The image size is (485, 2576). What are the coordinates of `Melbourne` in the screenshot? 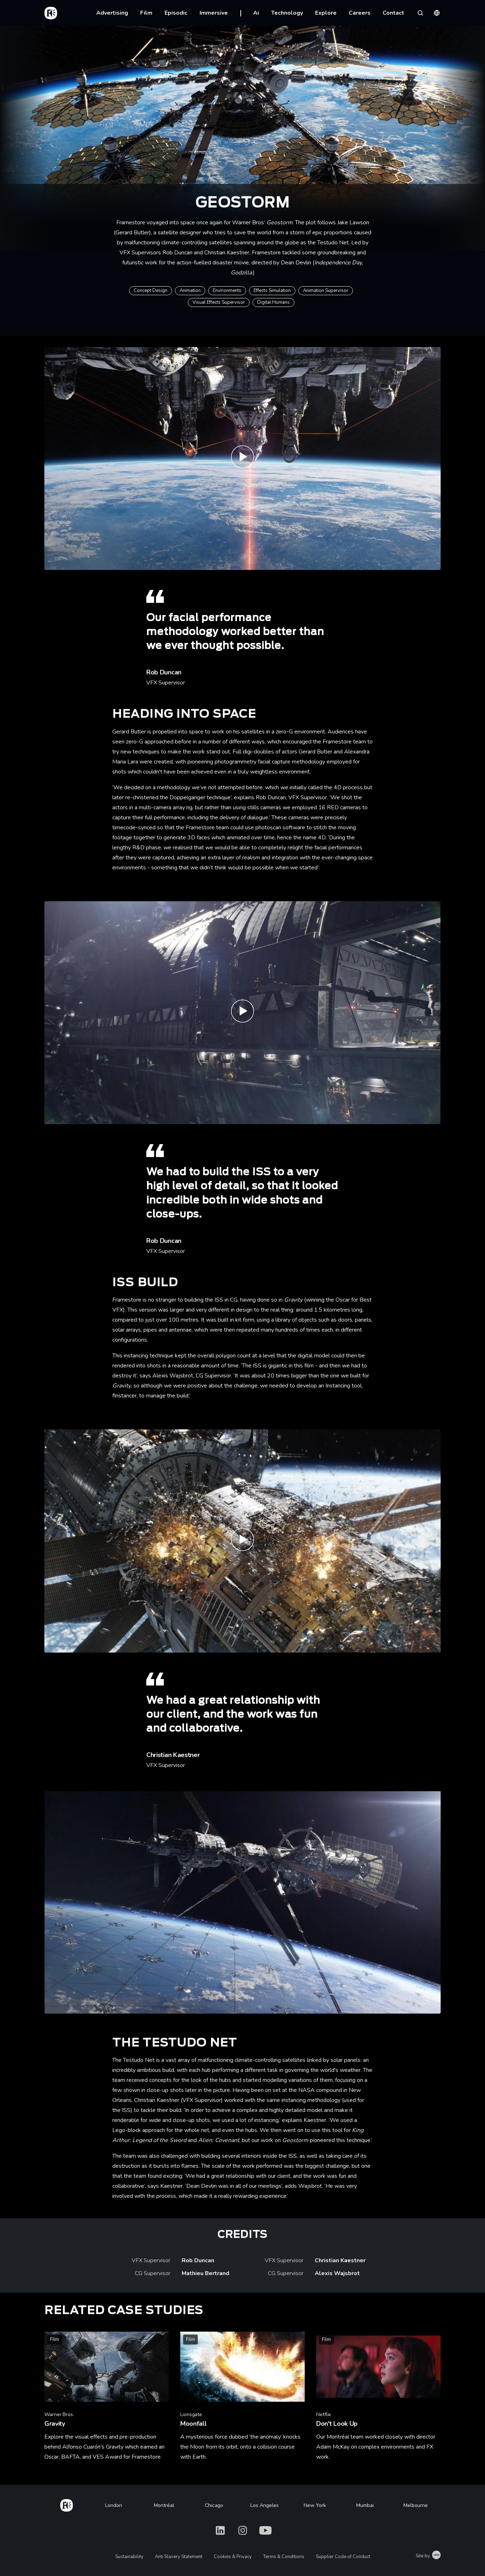 It's located at (415, 2505).